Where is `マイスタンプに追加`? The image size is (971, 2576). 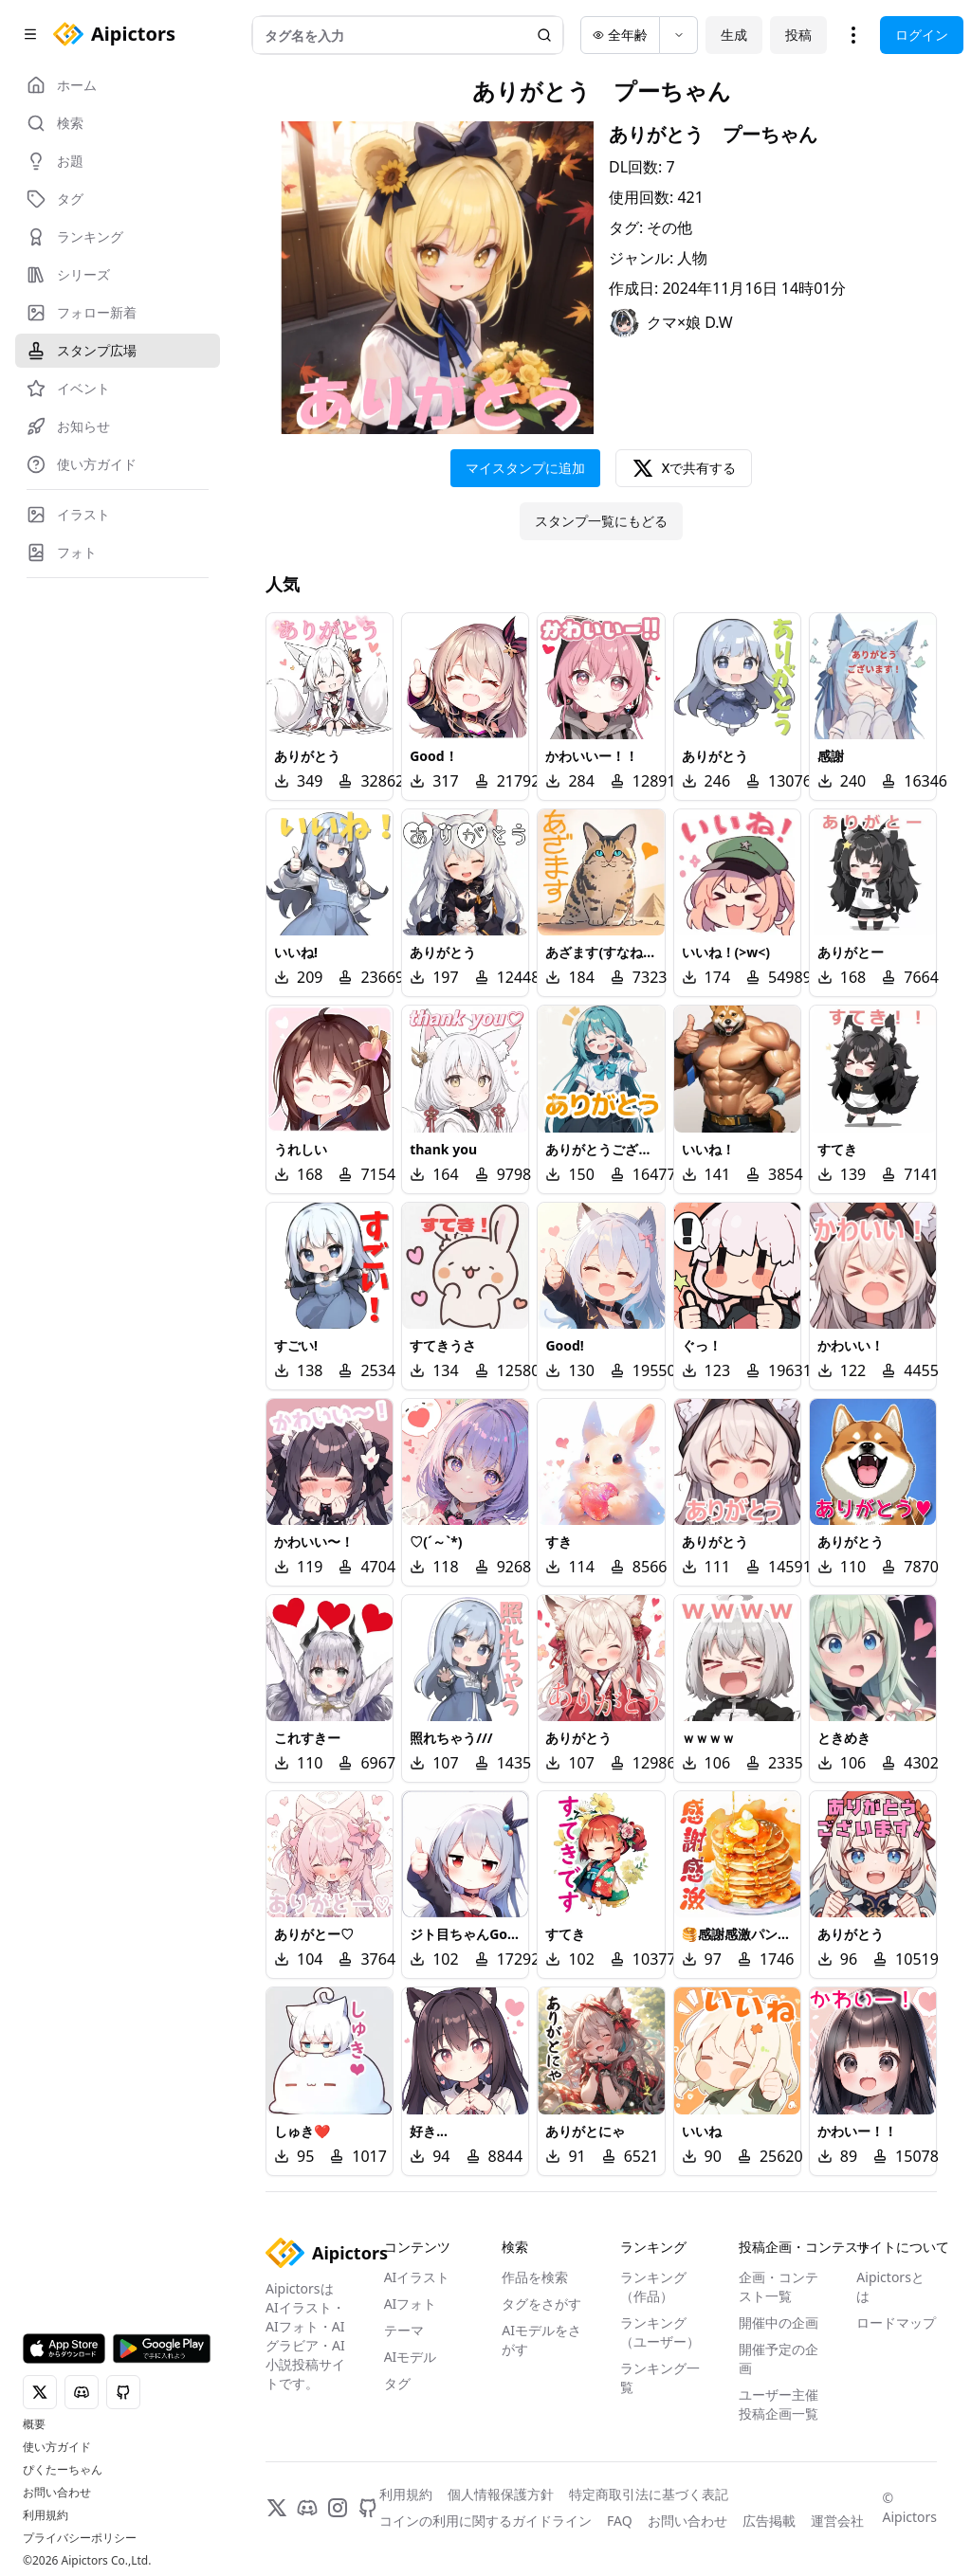 マイスタンプに追加 is located at coordinates (525, 468).